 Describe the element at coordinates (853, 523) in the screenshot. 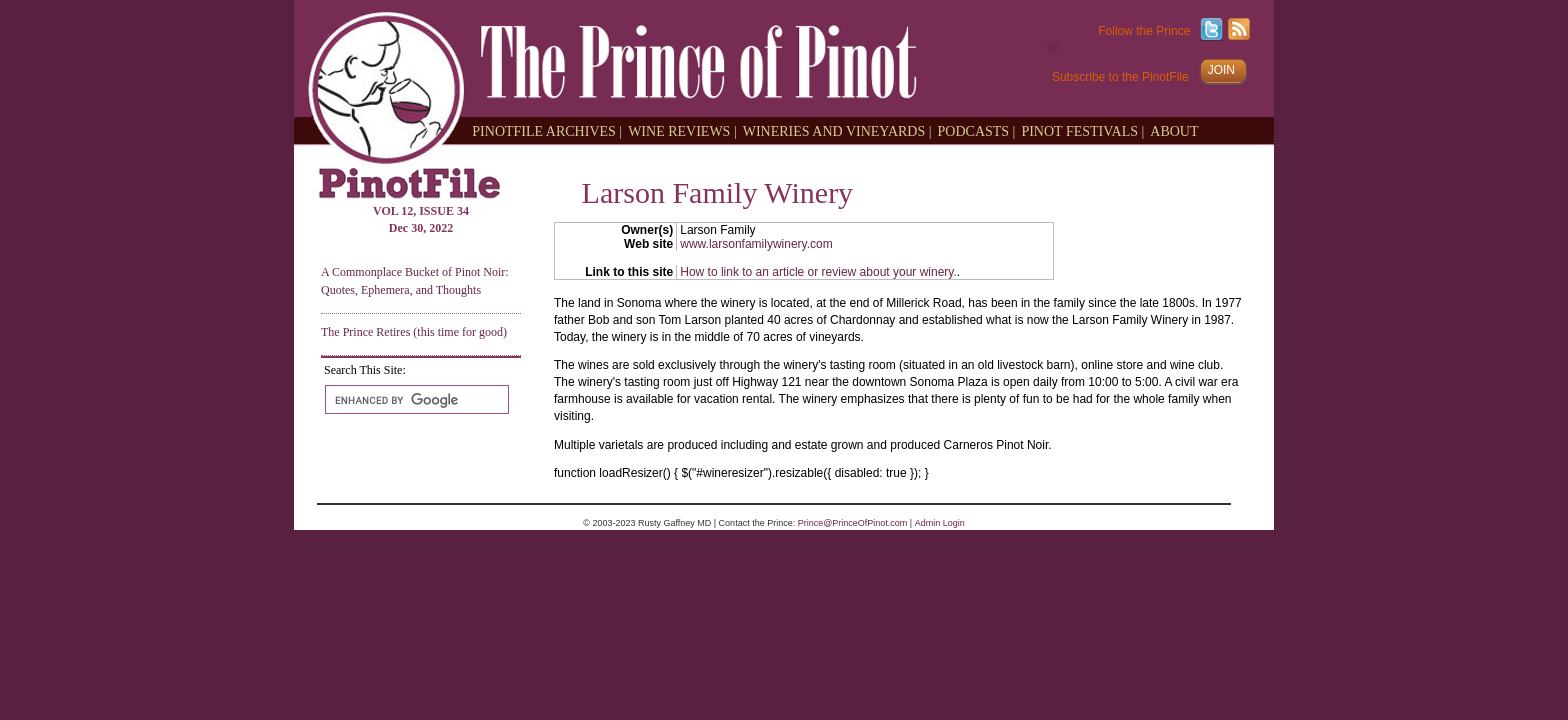

I see `Prince@PrinceOfPinot.com` at that location.